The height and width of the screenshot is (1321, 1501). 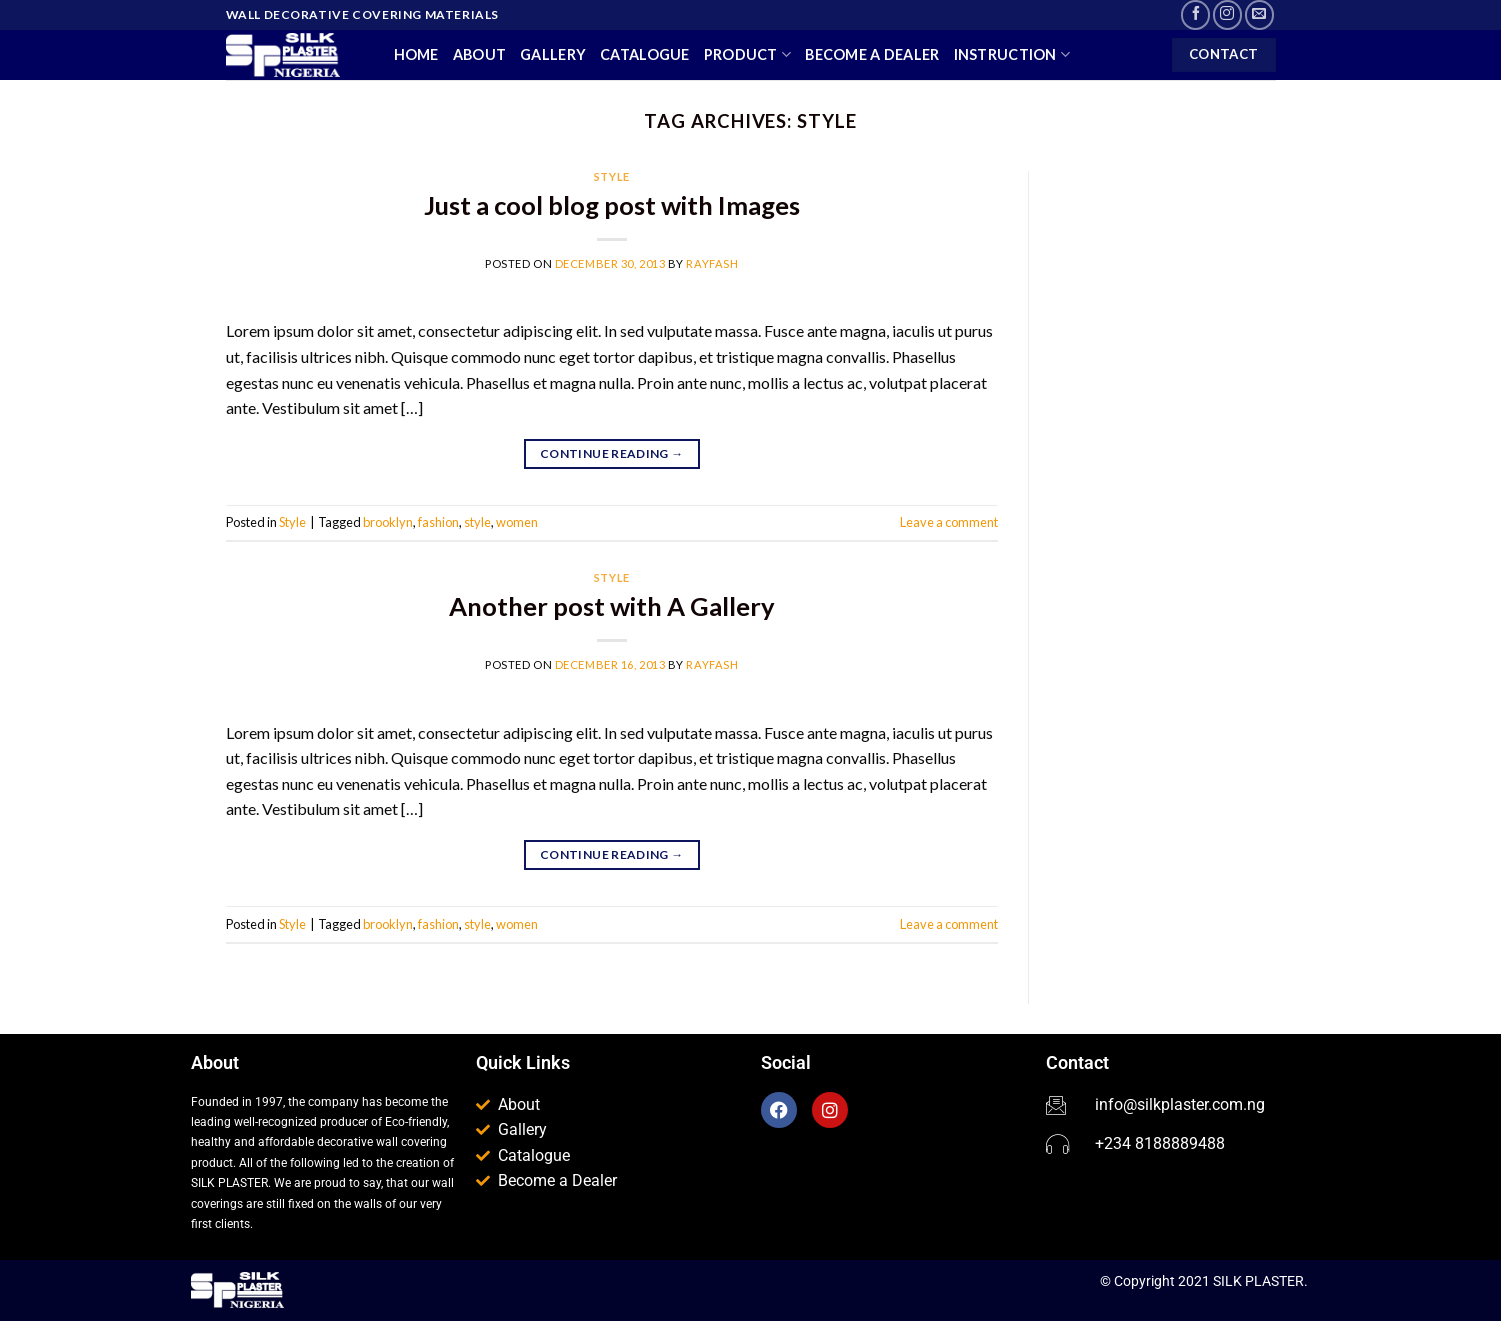 What do you see at coordinates (1195, 14) in the screenshot?
I see `[Follow on Facebook]` at bounding box center [1195, 14].